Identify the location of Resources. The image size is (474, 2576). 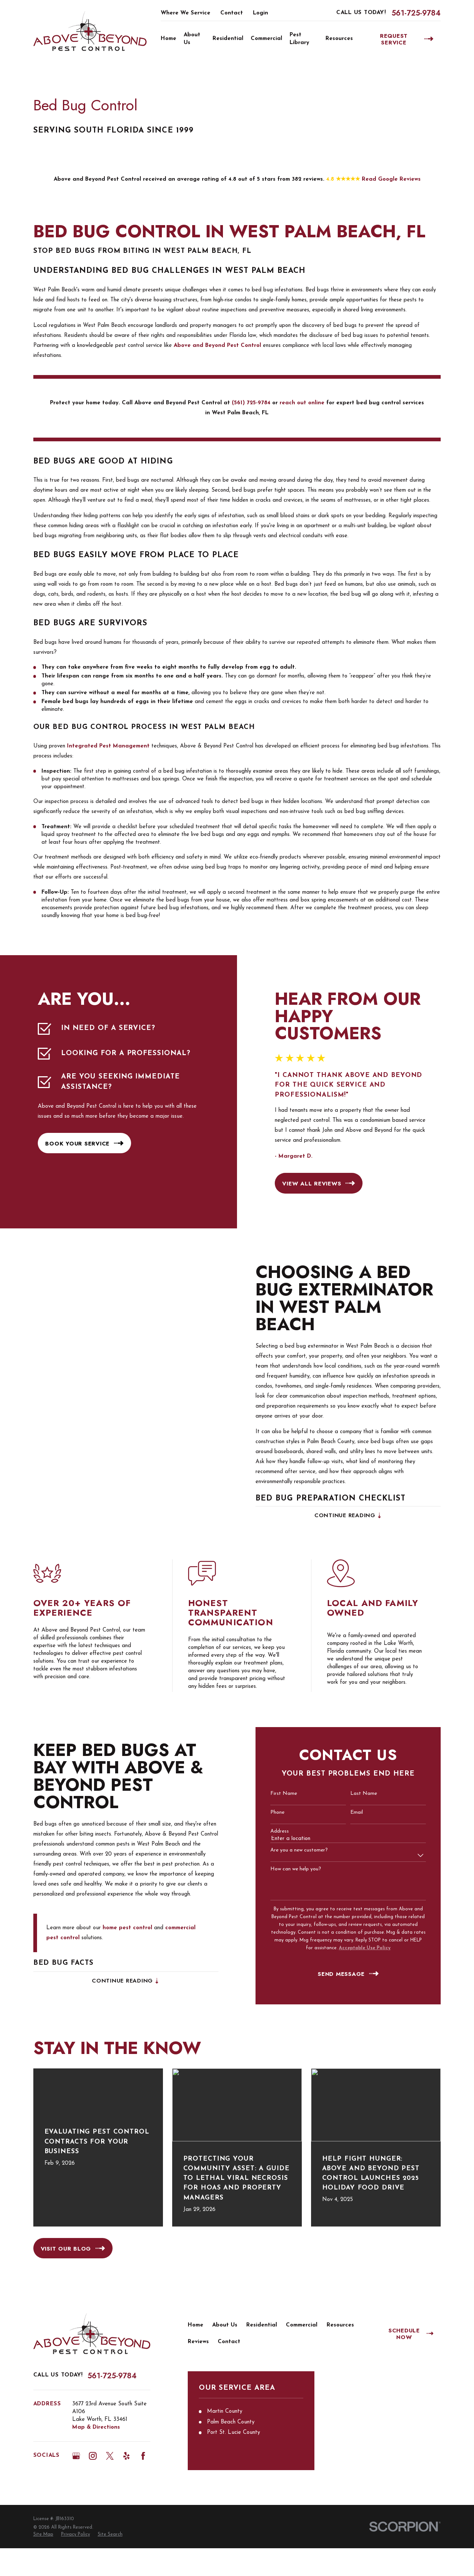
(340, 2325).